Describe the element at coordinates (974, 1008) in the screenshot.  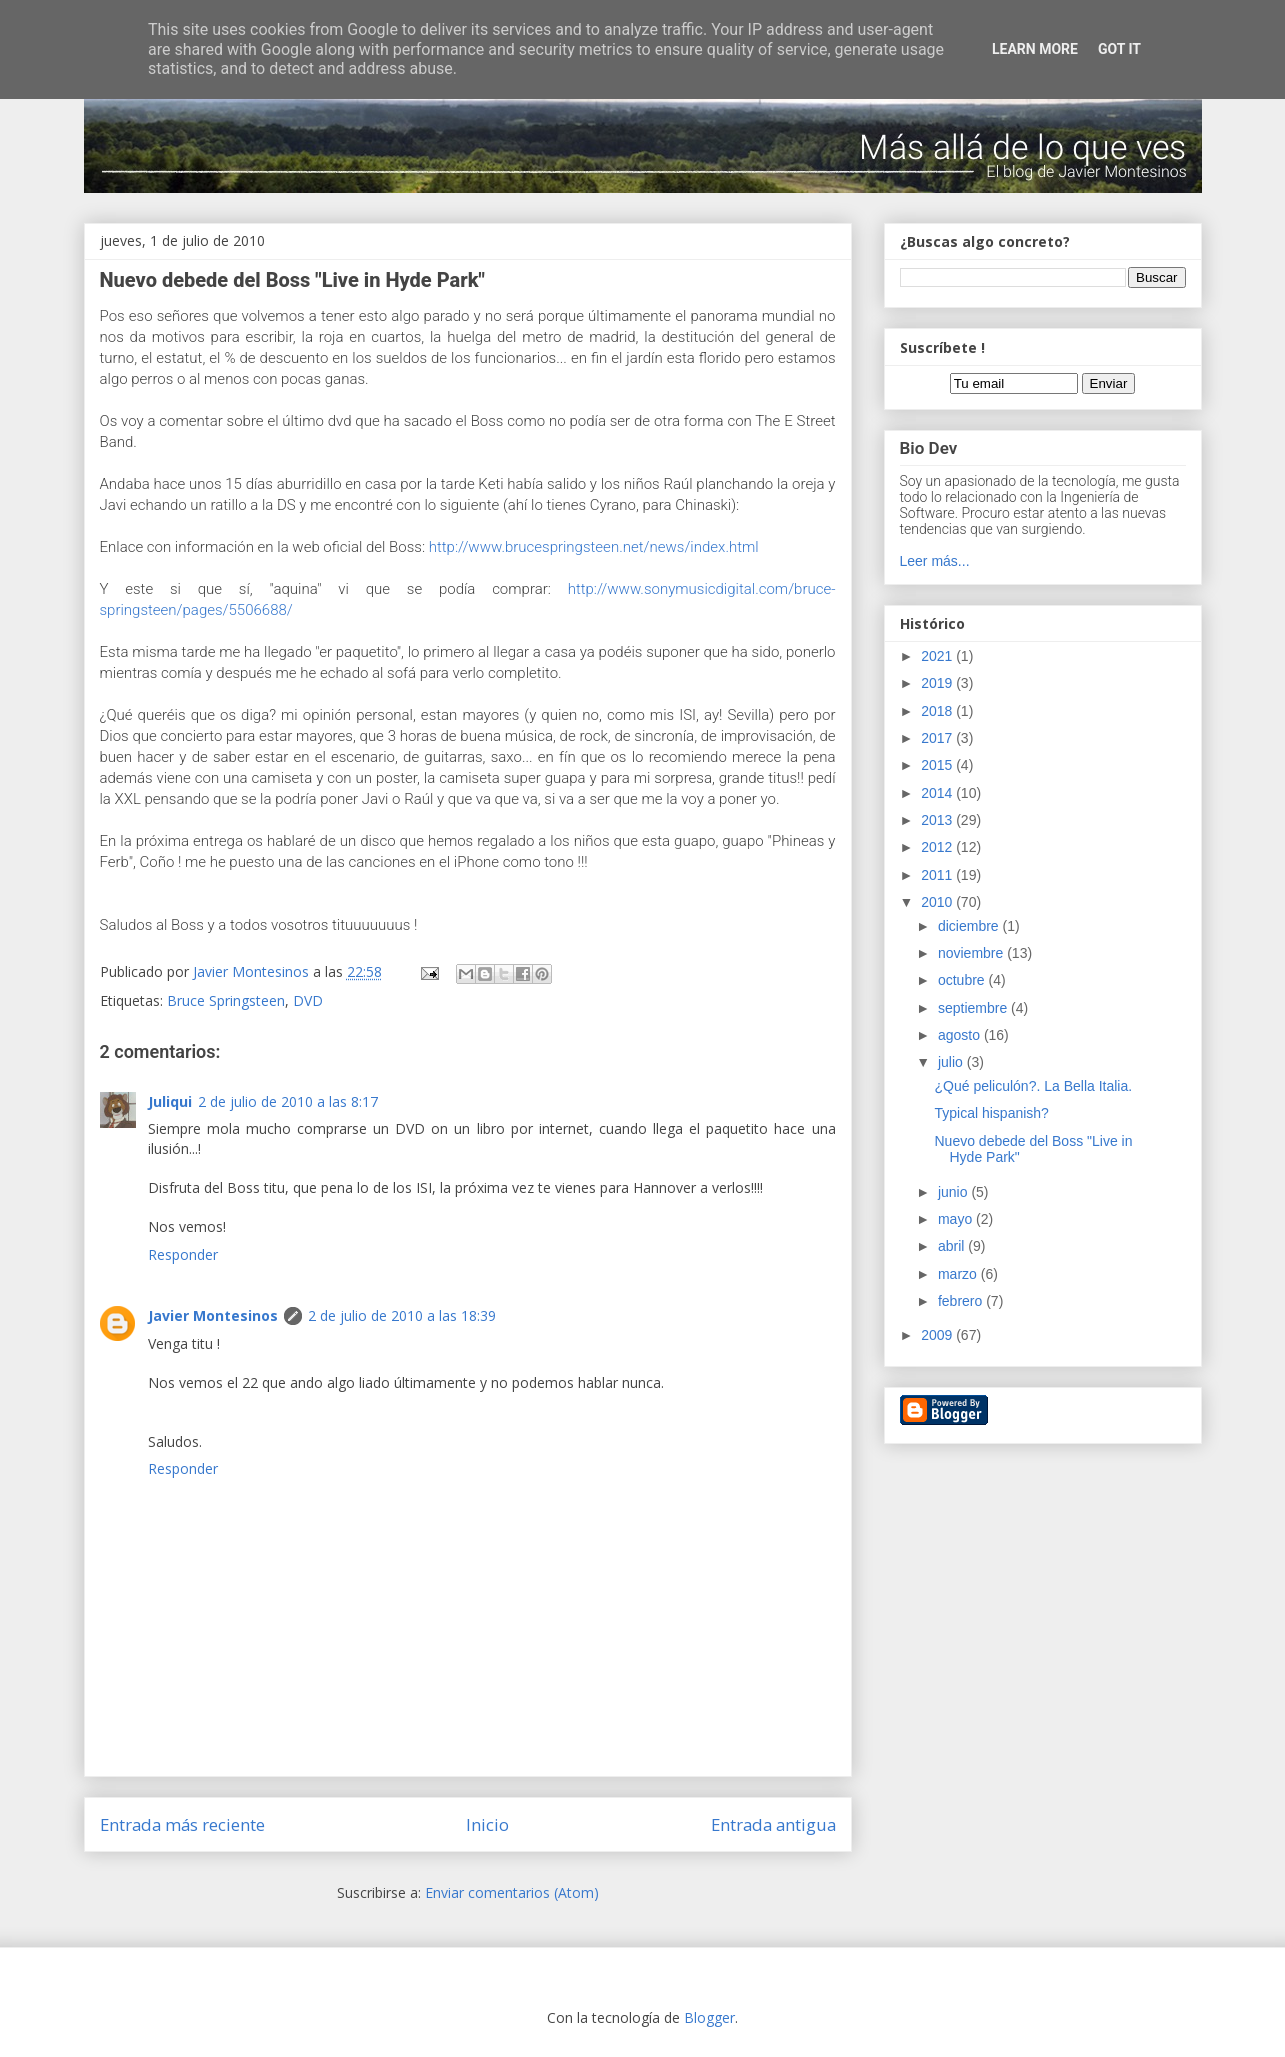
I see `septiembre` at that location.